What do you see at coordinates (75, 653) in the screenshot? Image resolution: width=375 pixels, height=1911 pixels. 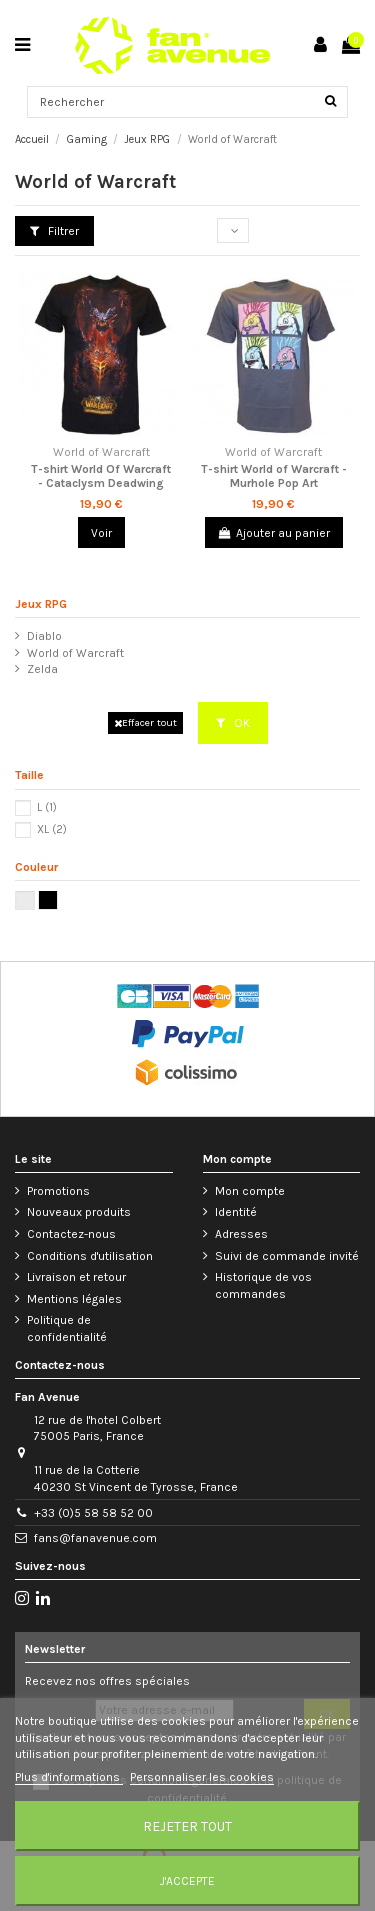 I see `World of Warcraft` at bounding box center [75, 653].